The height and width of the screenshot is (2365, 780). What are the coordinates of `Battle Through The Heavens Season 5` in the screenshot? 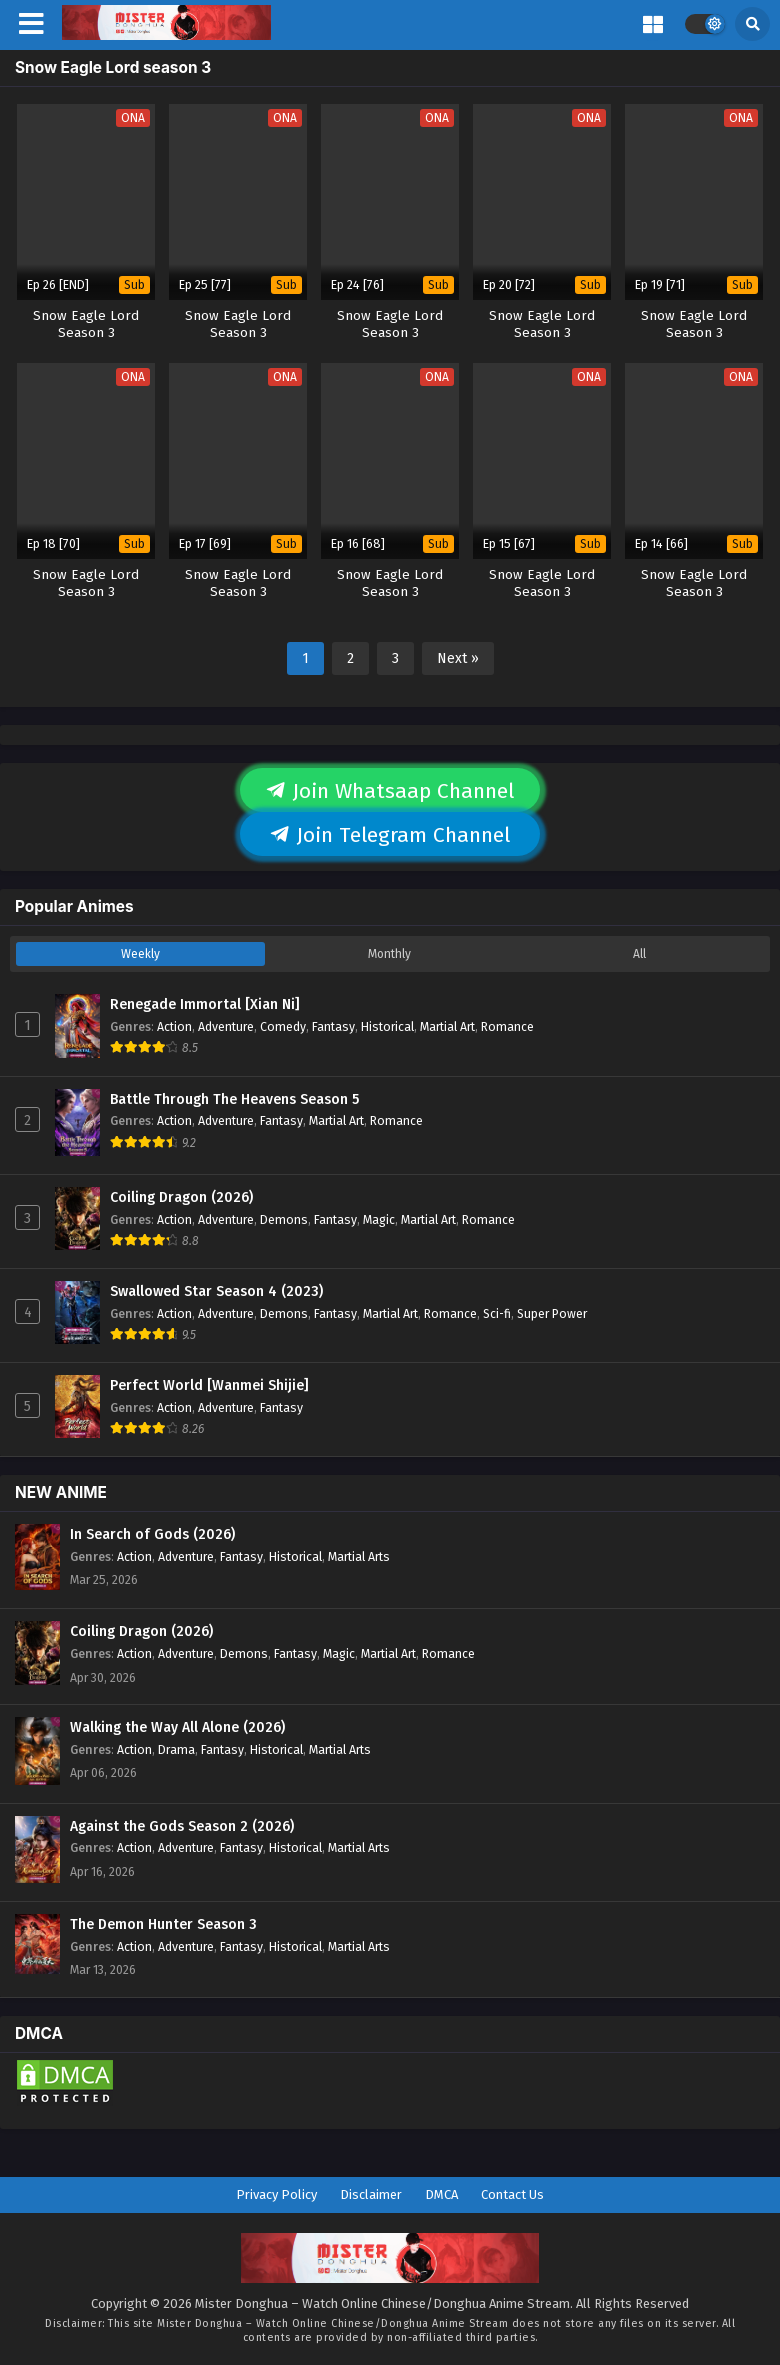 It's located at (234, 1099).